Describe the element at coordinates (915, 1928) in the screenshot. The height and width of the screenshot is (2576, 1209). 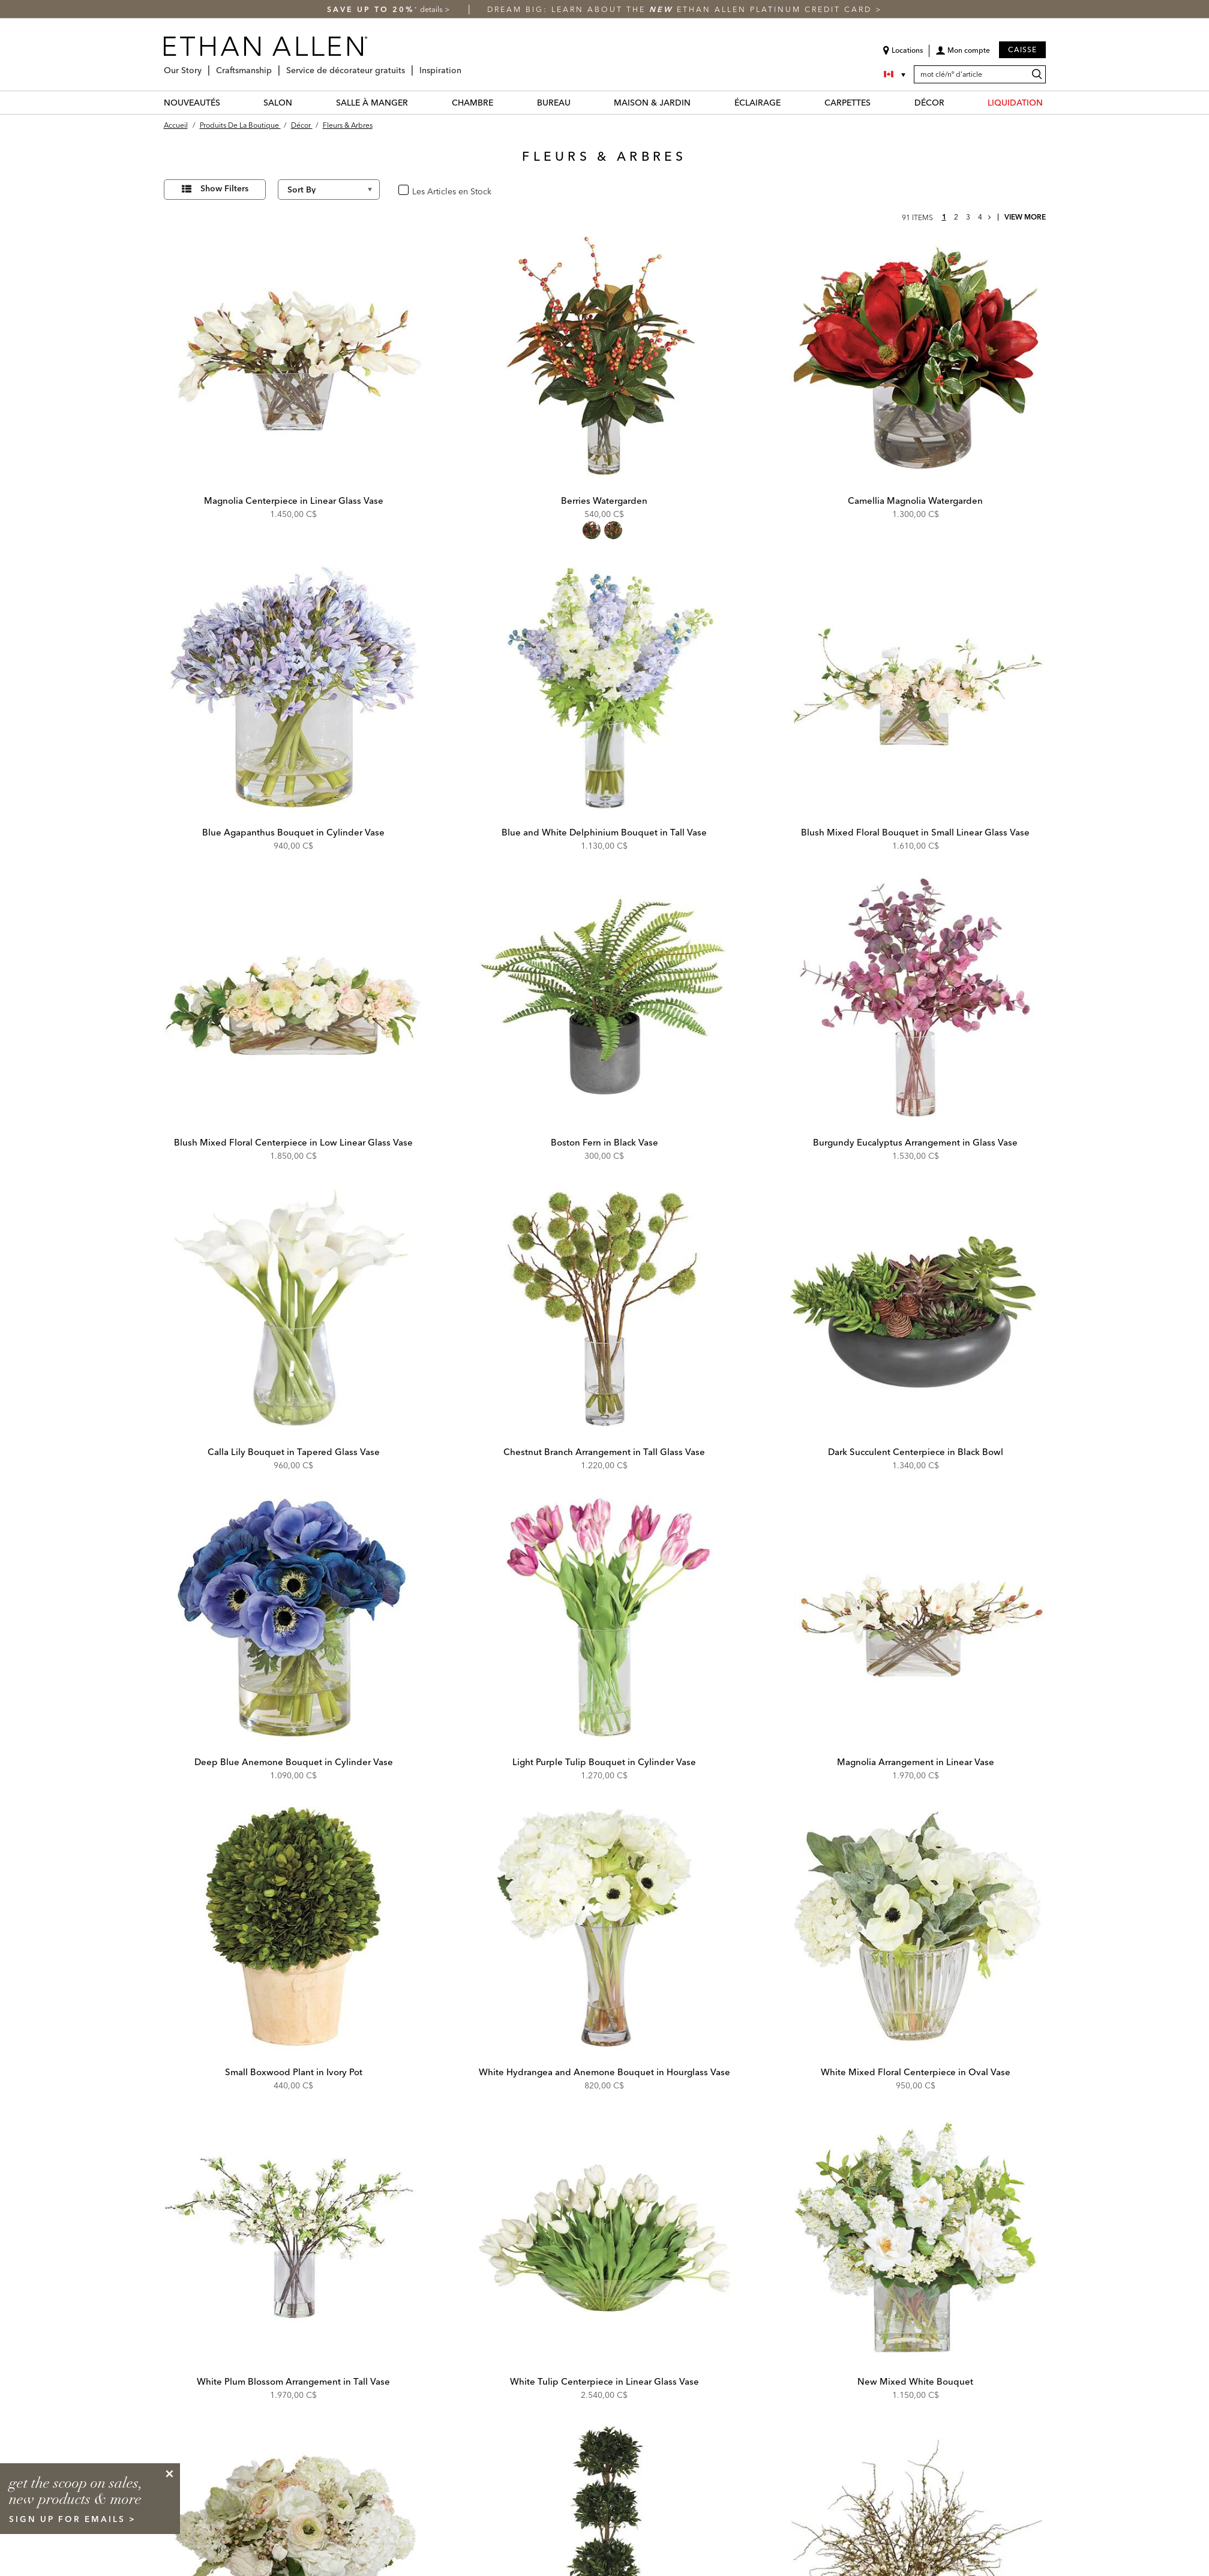
I see `[White Mixed Floral Centerpiece in Oval Vase 443798 WHT]` at that location.